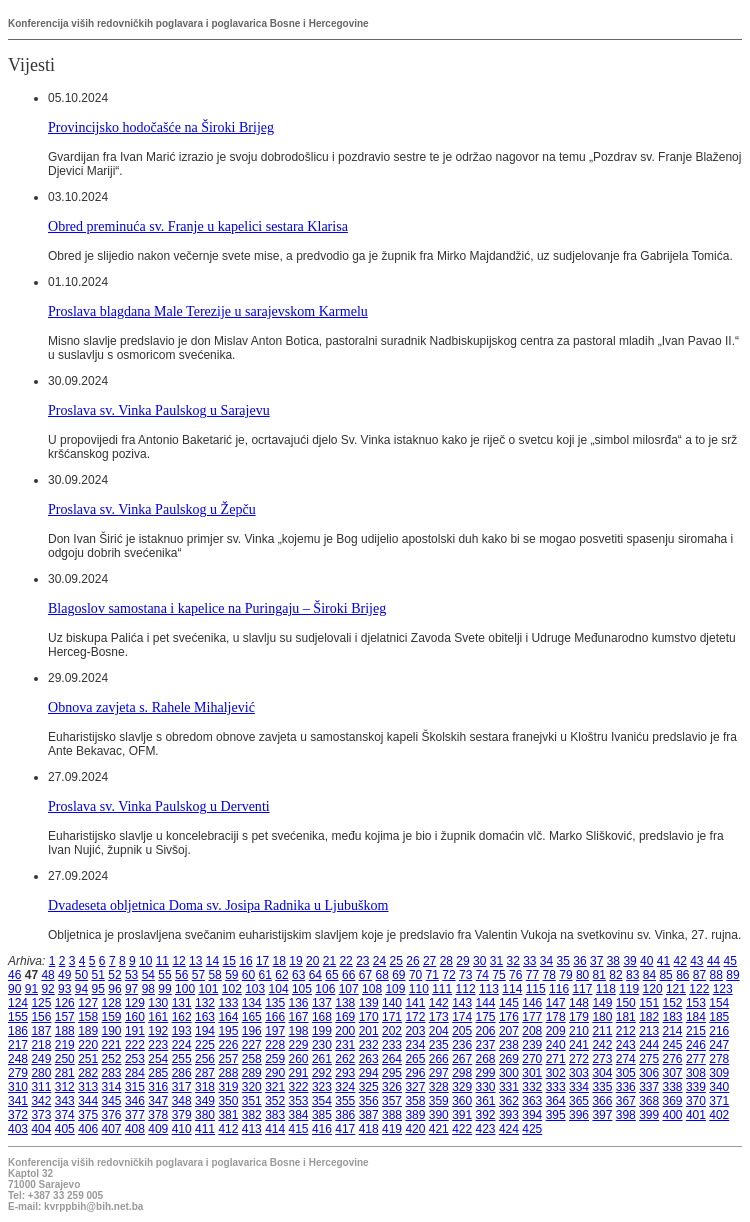  I want to click on Proslava sv. Vinka Paulskog u Sarajevu, so click(159, 410).